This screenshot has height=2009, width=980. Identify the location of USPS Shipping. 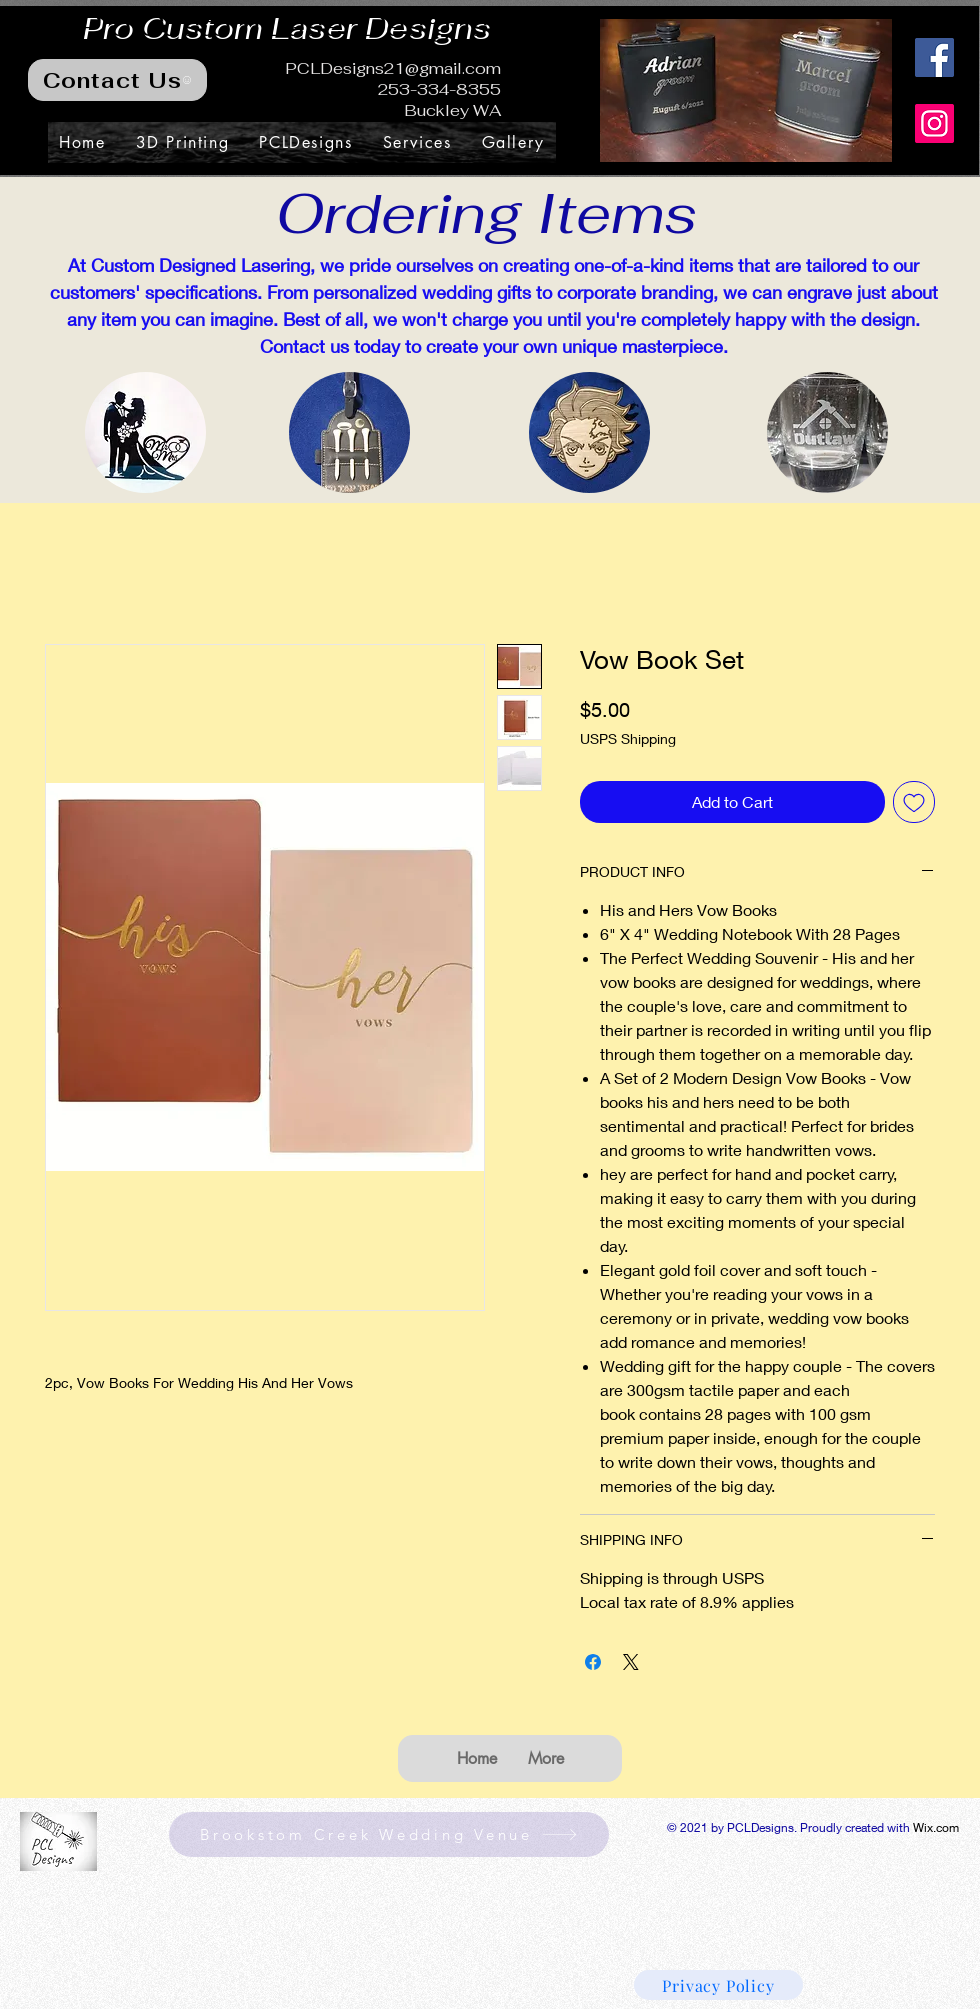
(628, 738).